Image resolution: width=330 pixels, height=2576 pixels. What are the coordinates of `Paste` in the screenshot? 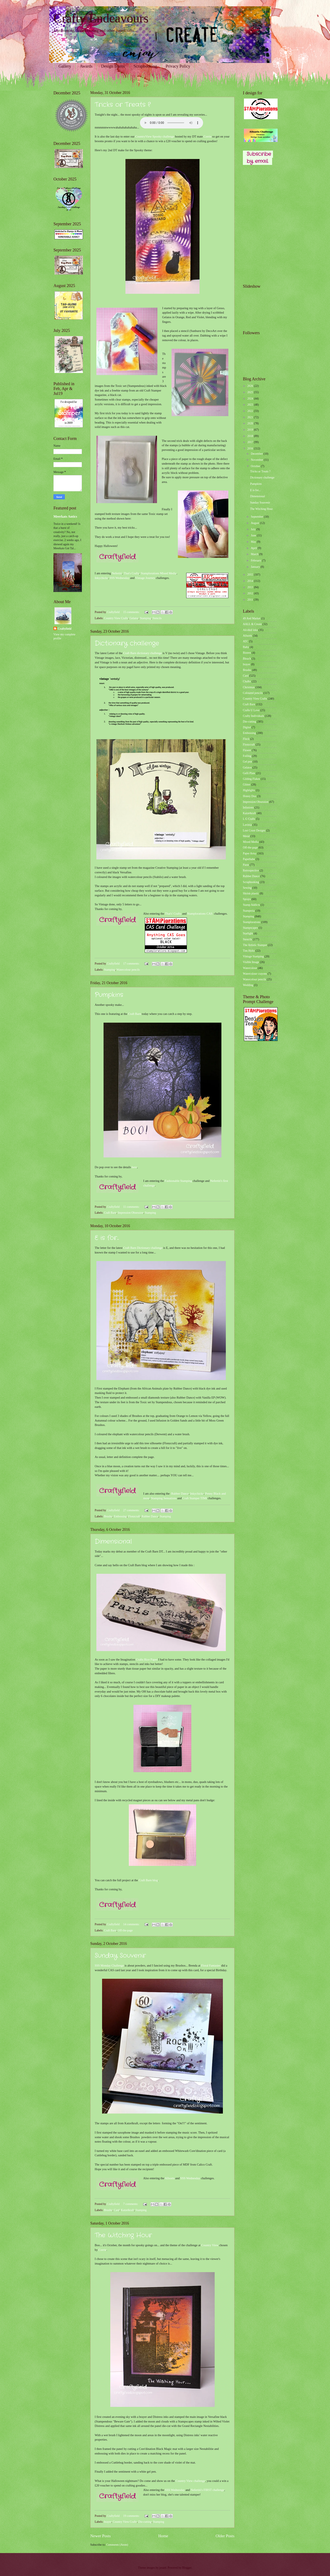 It's located at (246, 864).